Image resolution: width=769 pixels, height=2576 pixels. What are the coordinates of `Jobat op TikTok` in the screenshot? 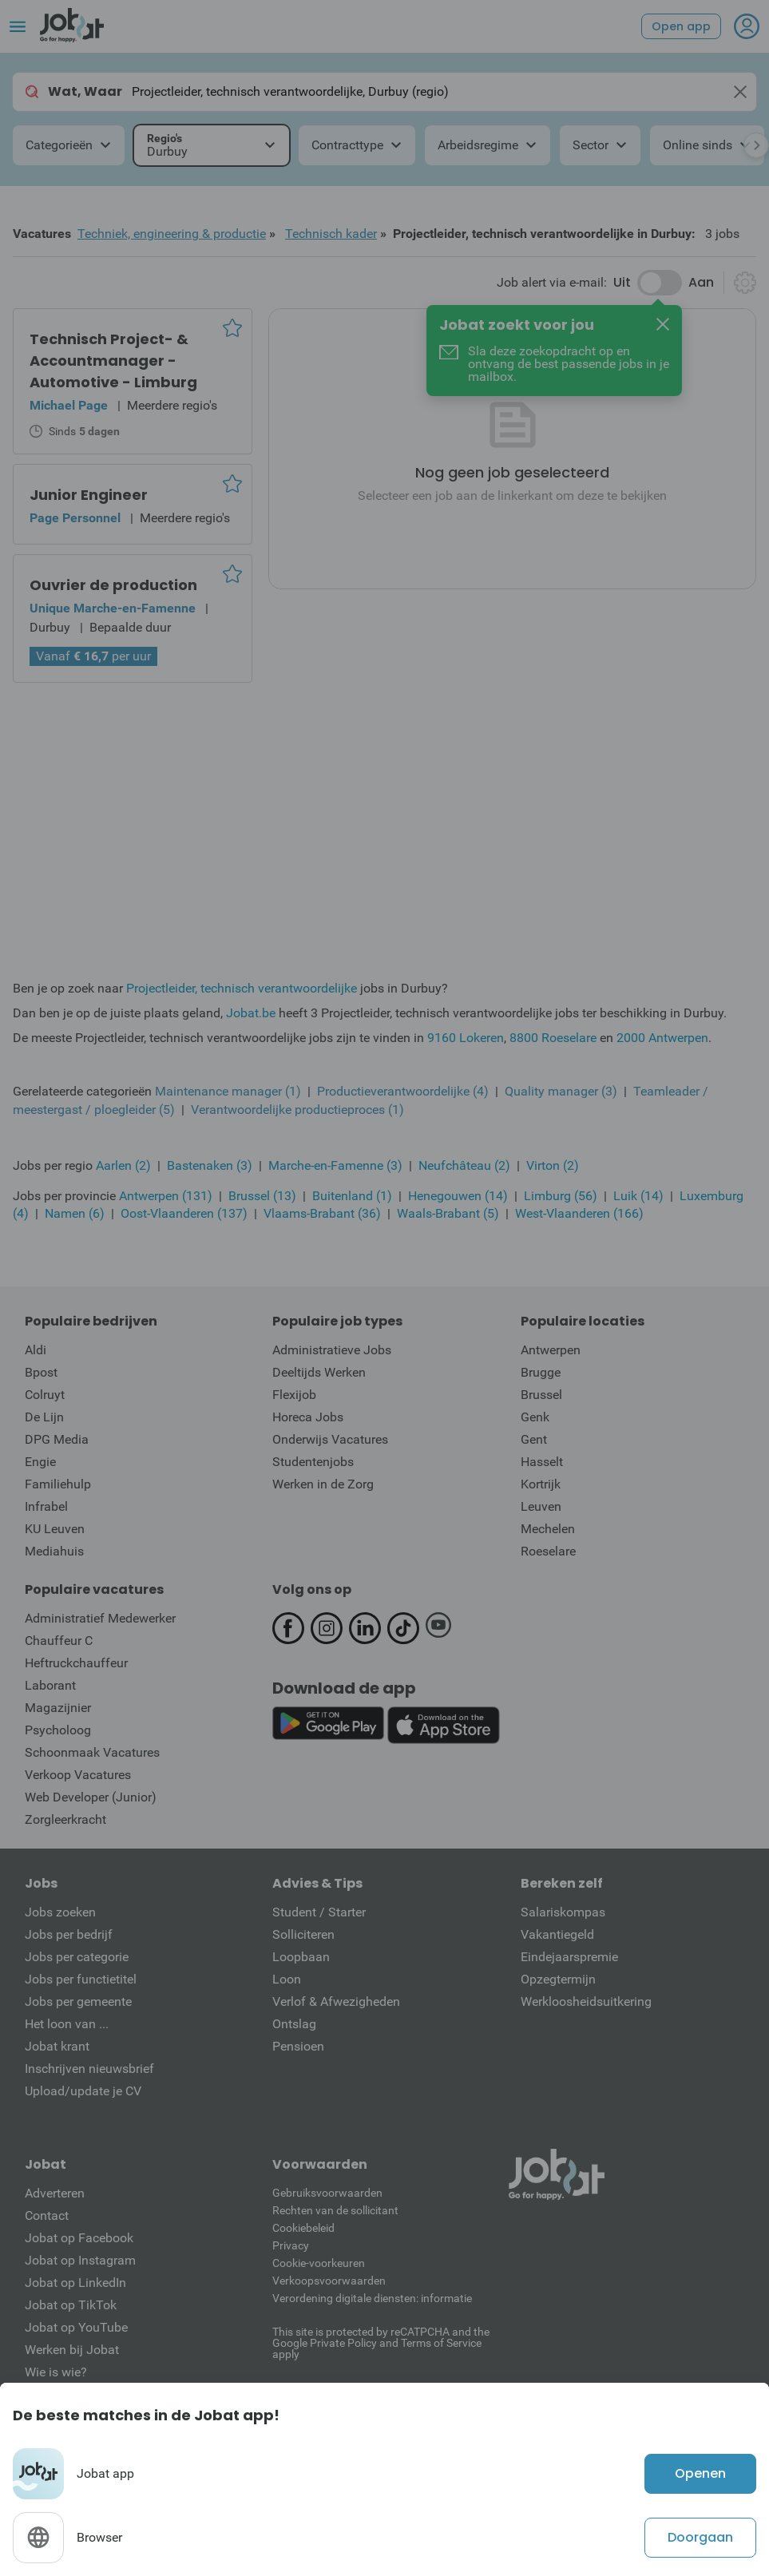 It's located at (71, 2304).